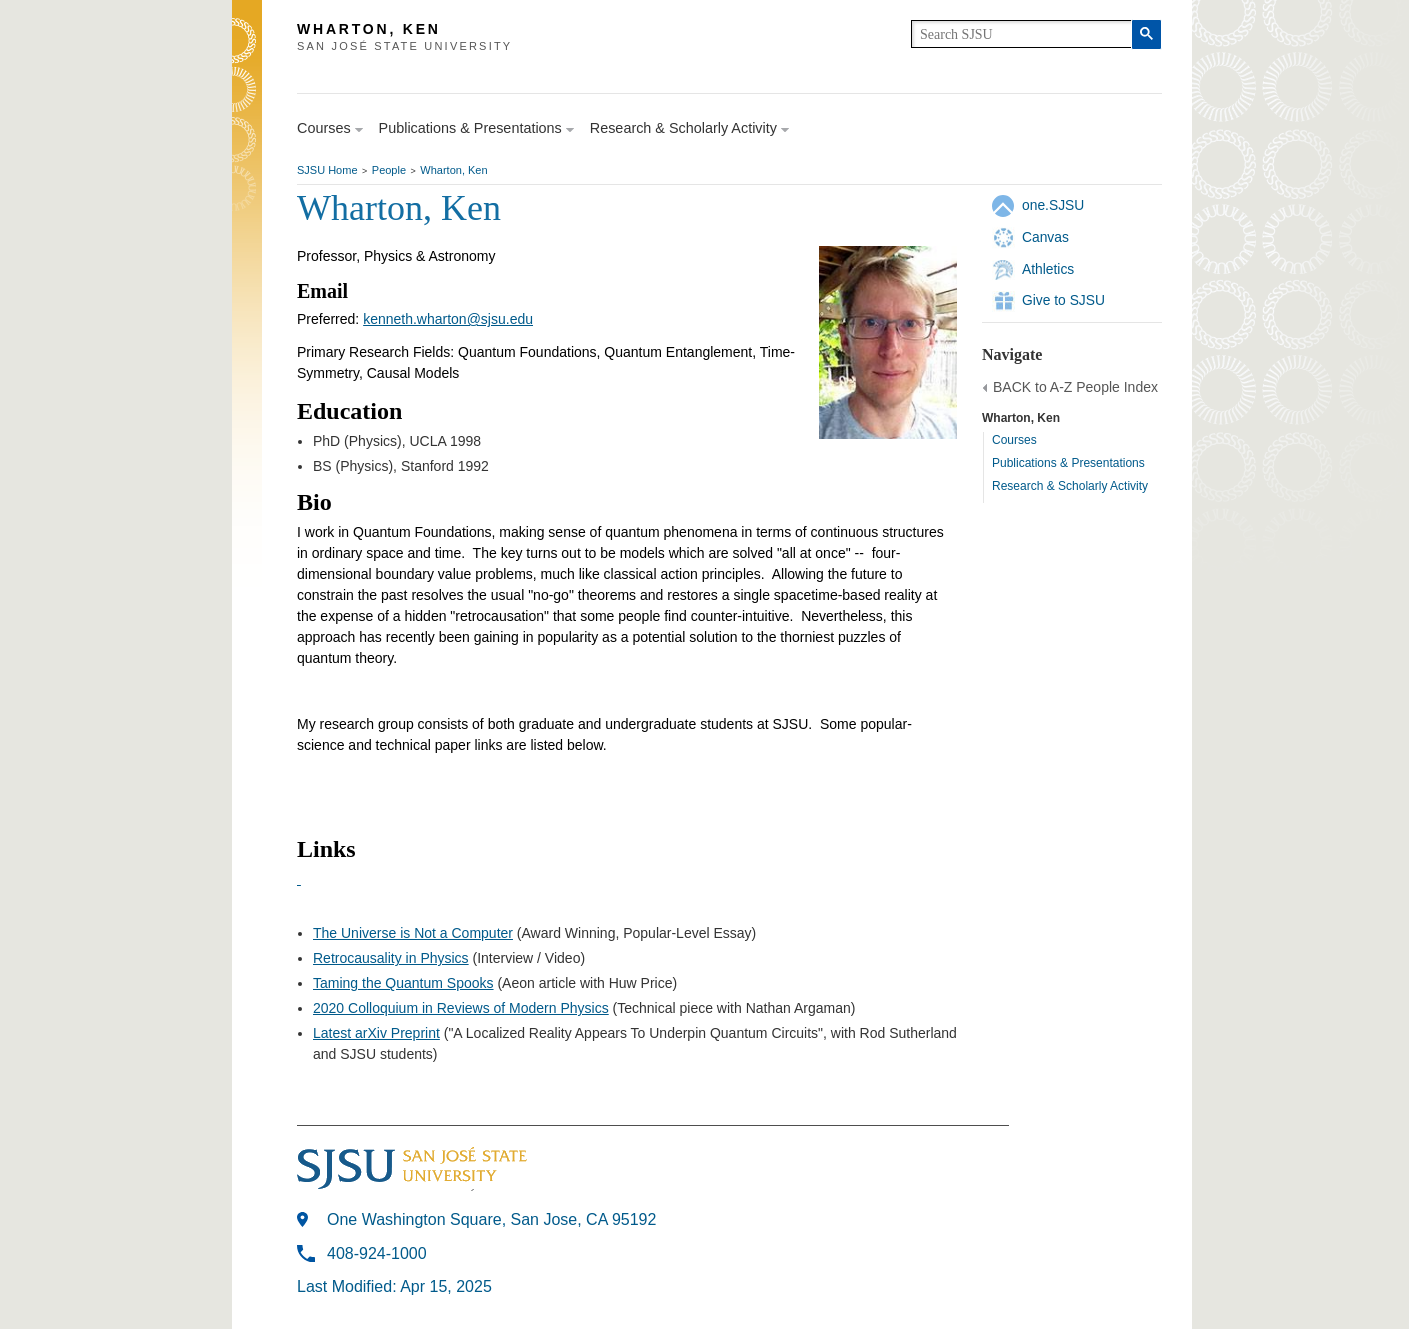 This screenshot has height=1329, width=1409. What do you see at coordinates (327, 170) in the screenshot?
I see `SJSU Home` at bounding box center [327, 170].